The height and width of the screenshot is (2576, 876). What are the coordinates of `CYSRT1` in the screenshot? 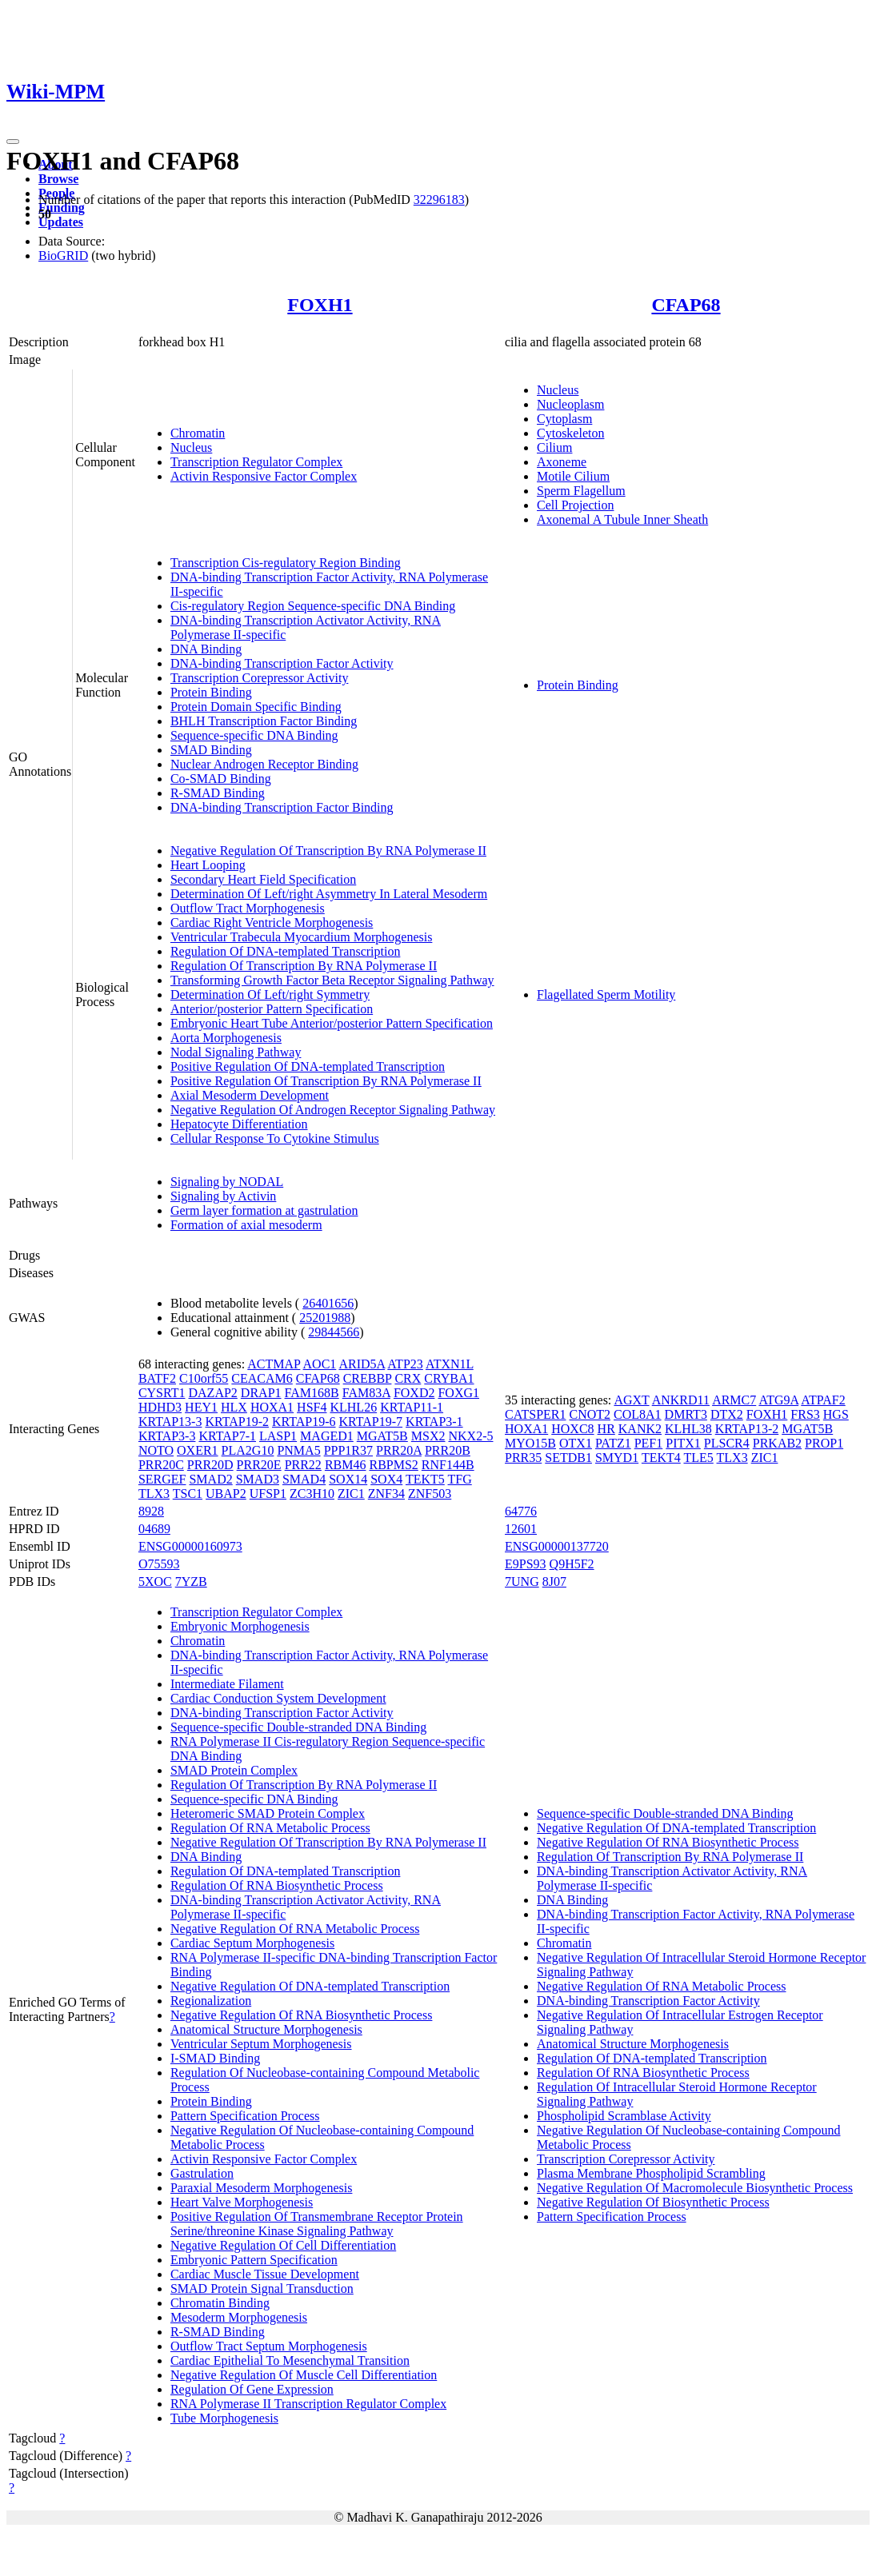 It's located at (162, 1393).